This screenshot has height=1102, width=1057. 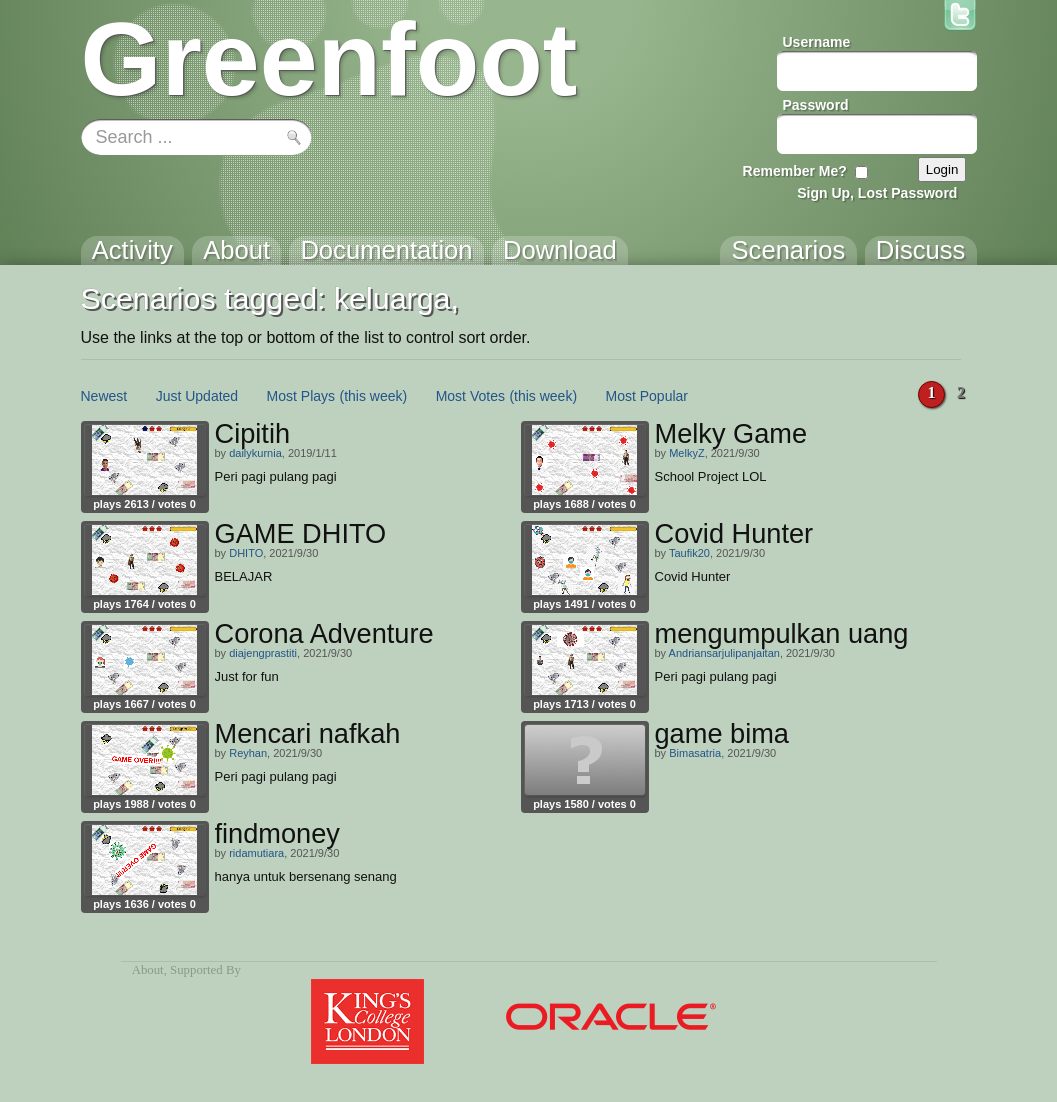 I want to click on Sign Up, Lost Password, so click(x=877, y=193).